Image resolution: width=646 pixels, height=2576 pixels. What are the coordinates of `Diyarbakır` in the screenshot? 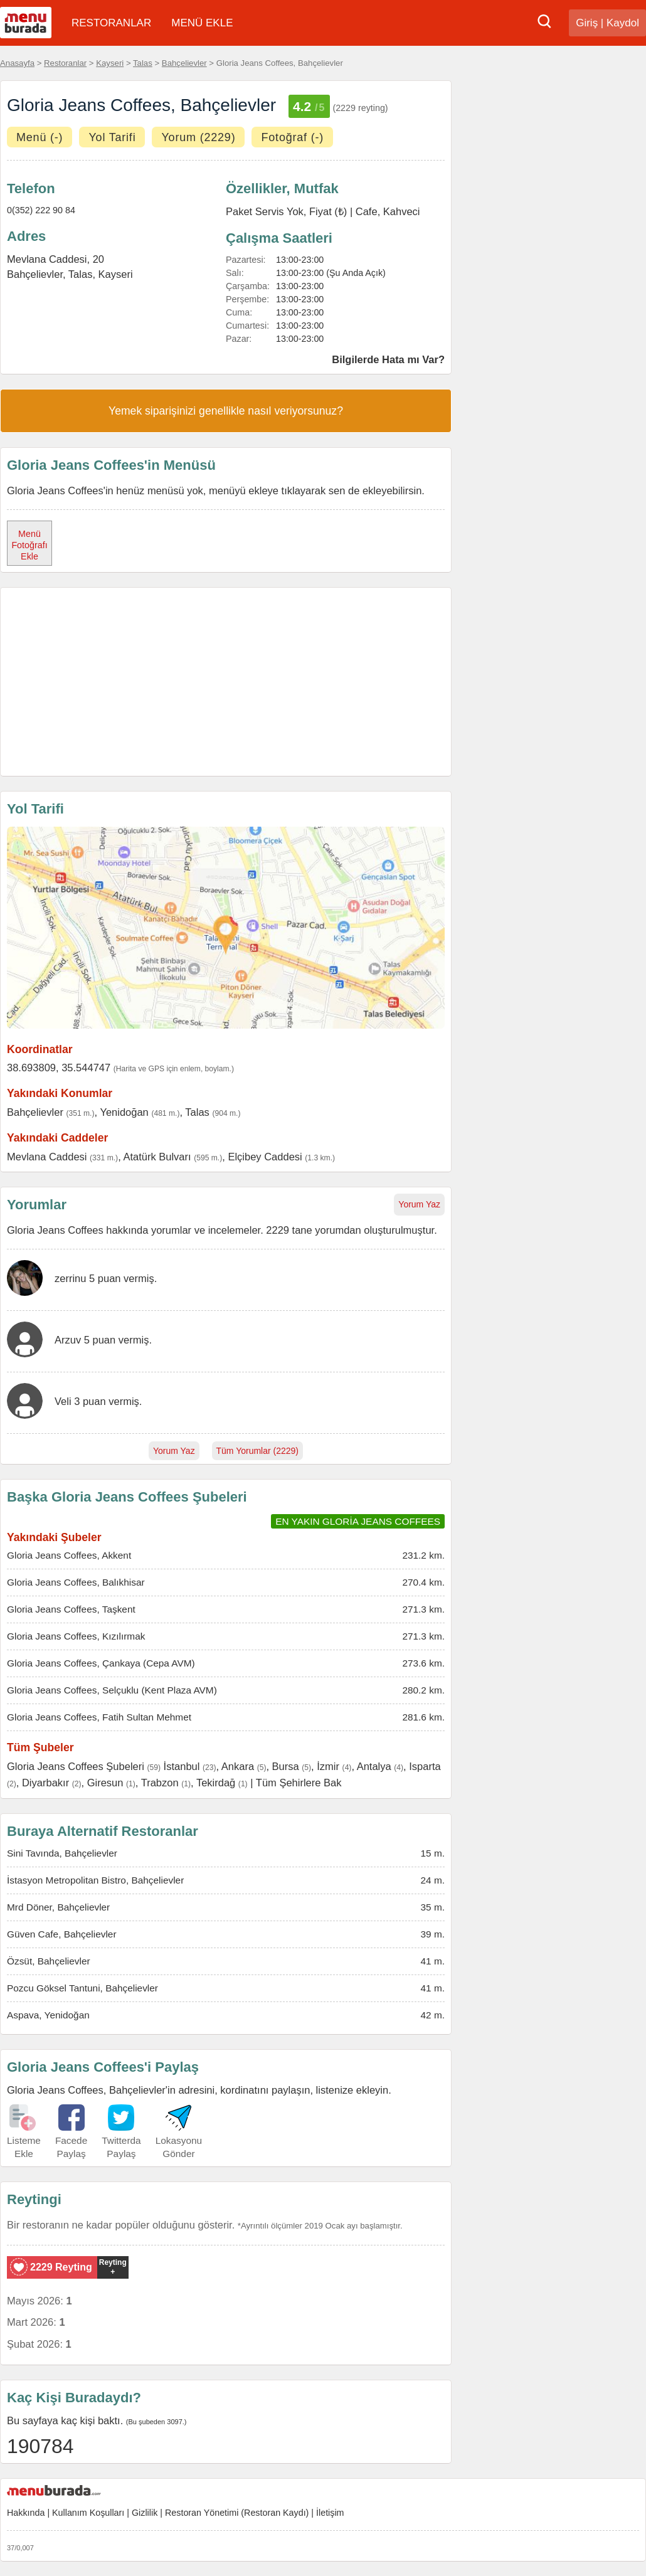 It's located at (45, 1782).